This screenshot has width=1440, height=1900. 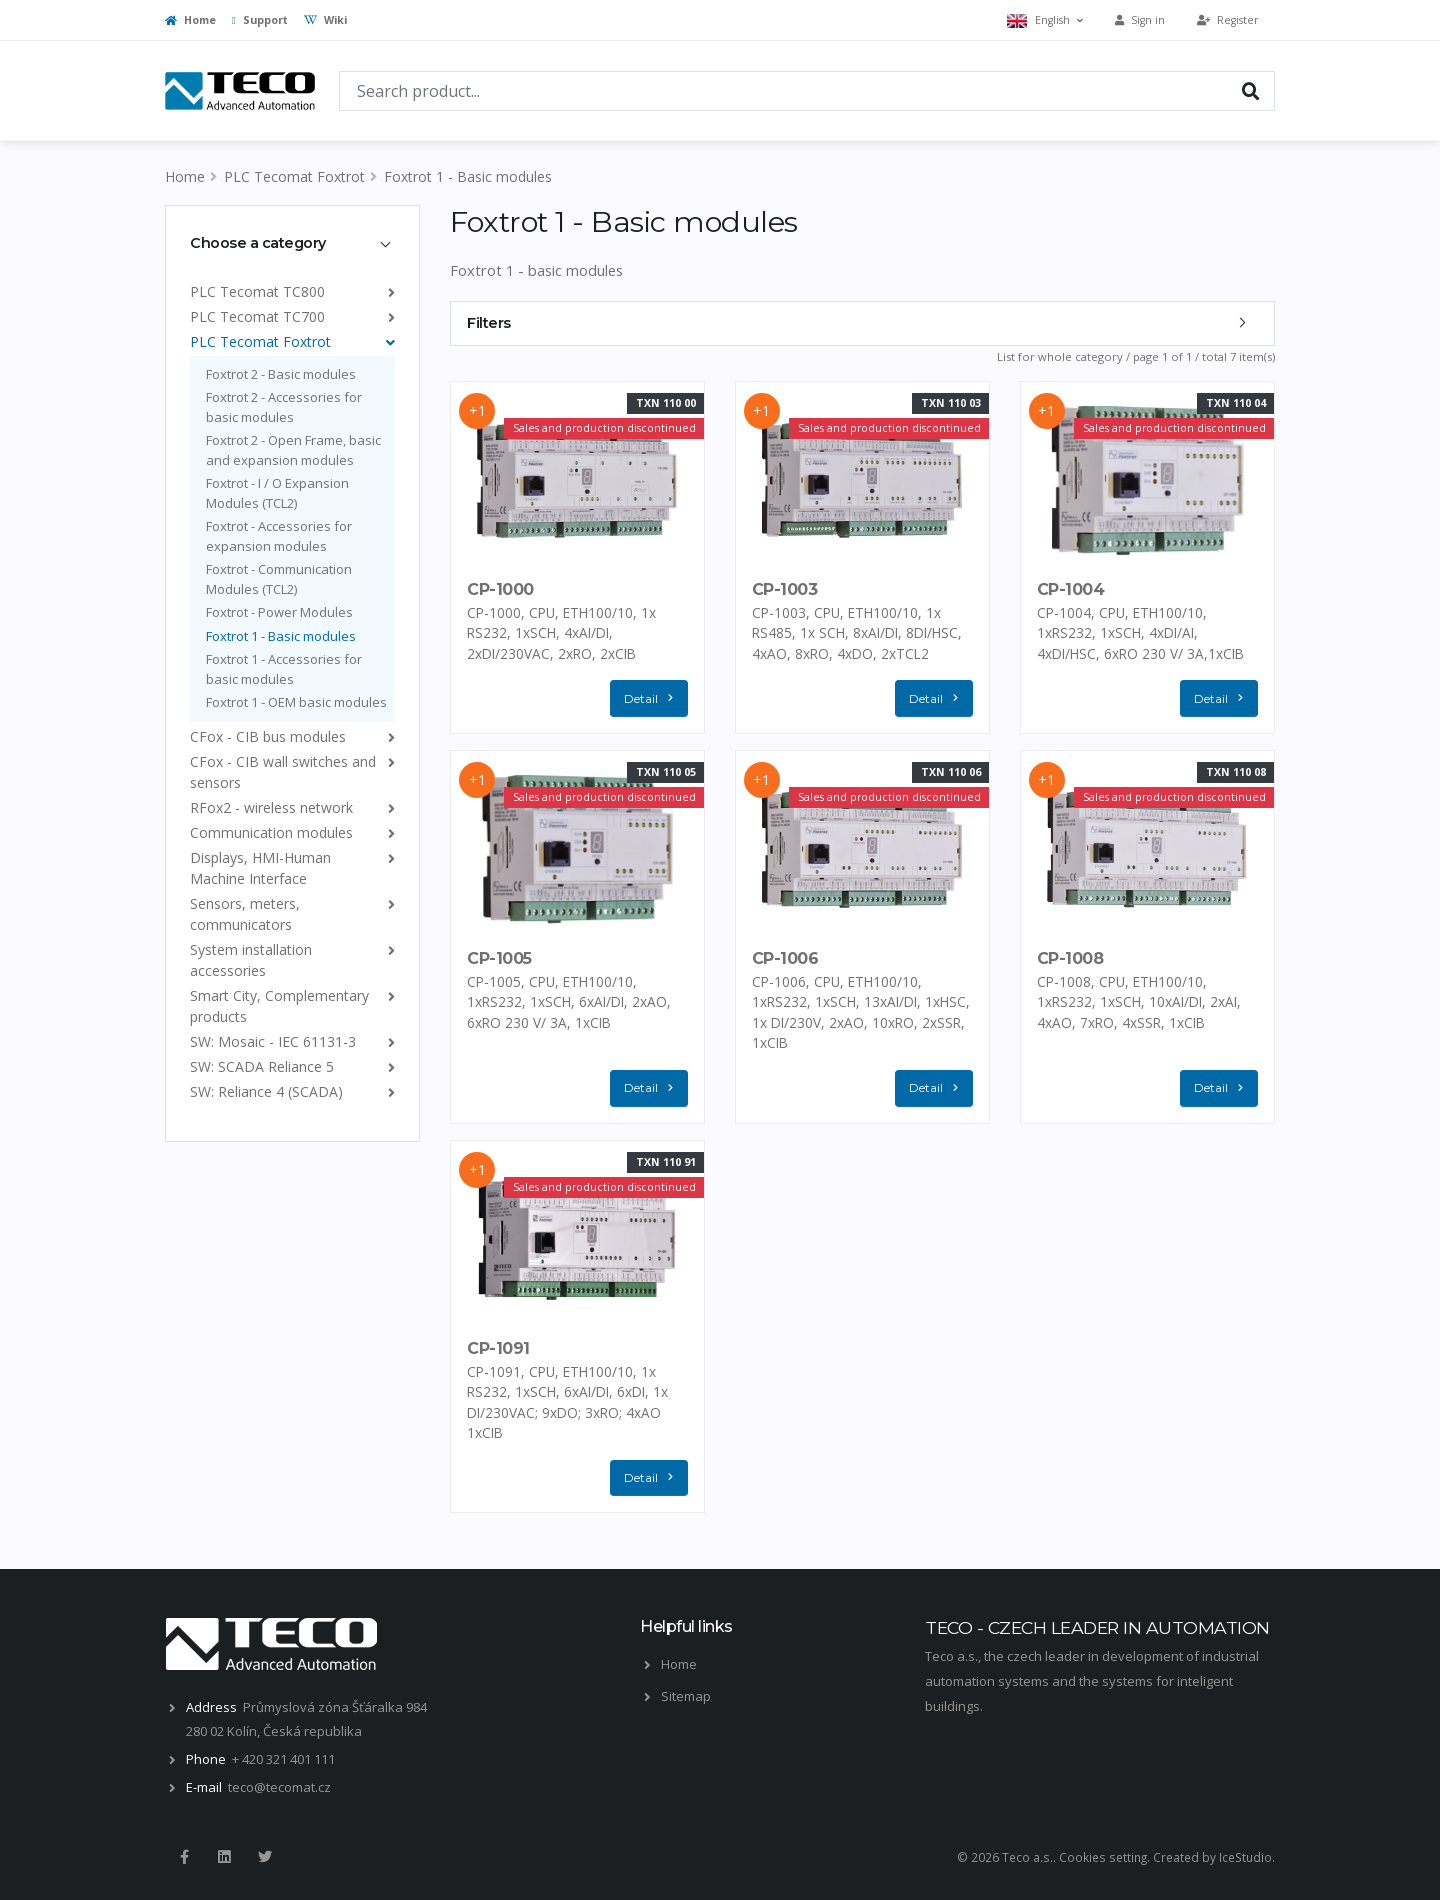 What do you see at coordinates (258, 243) in the screenshot?
I see `Choose a category` at bounding box center [258, 243].